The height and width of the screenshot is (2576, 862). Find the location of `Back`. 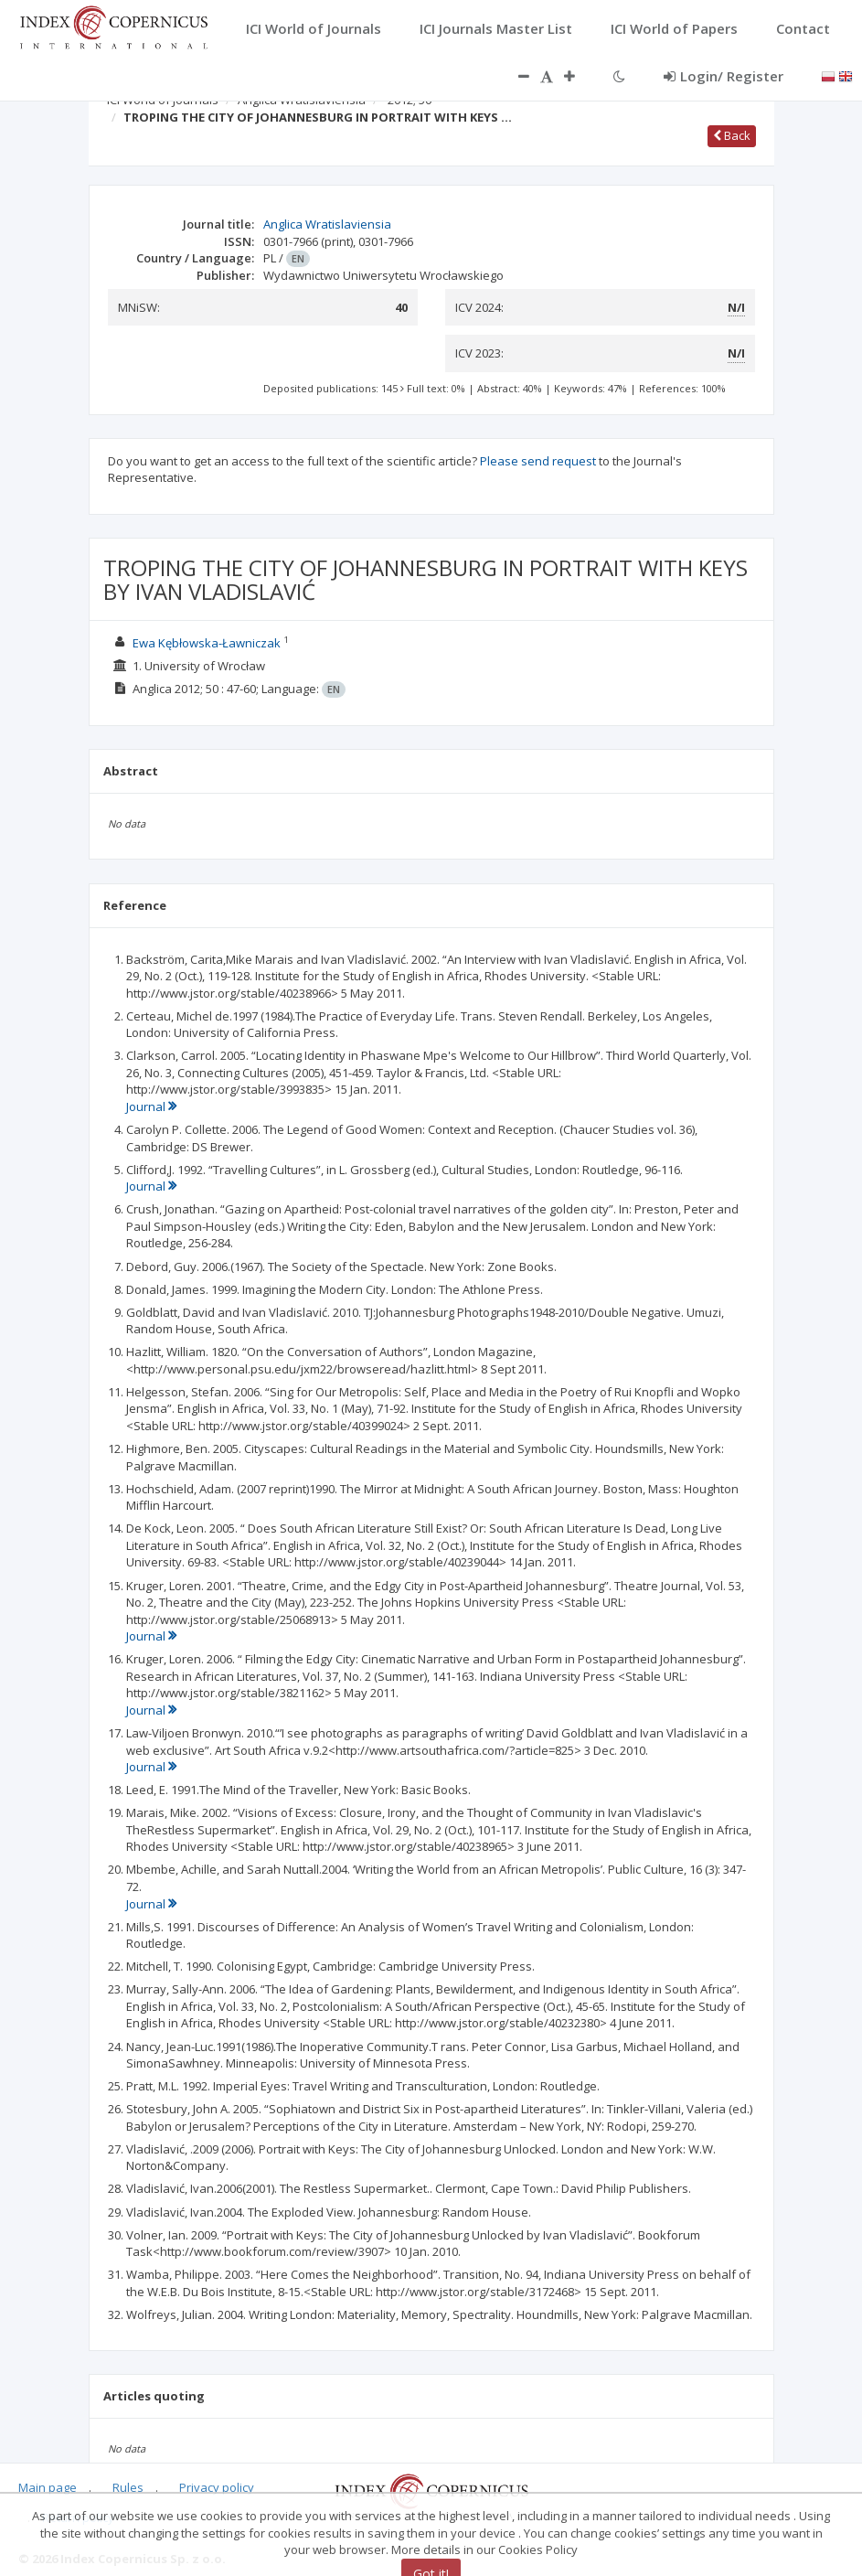

Back is located at coordinates (731, 135).